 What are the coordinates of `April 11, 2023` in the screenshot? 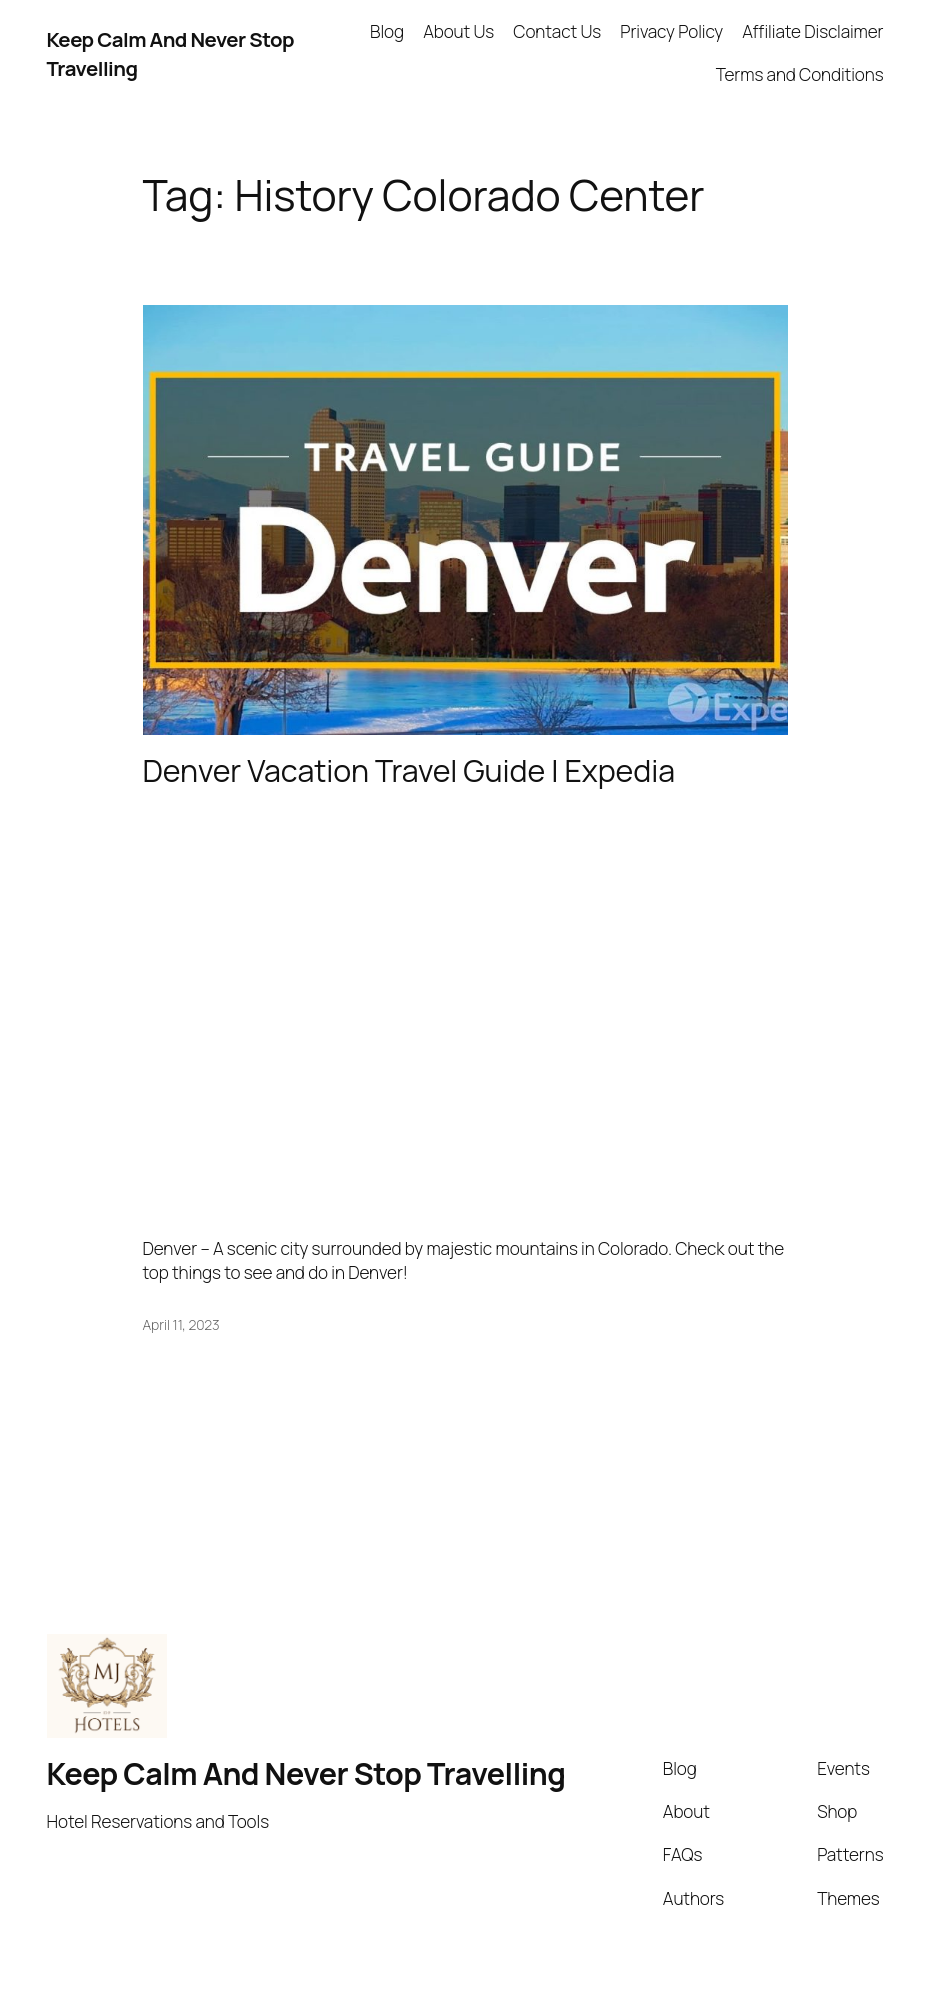 It's located at (181, 1324).